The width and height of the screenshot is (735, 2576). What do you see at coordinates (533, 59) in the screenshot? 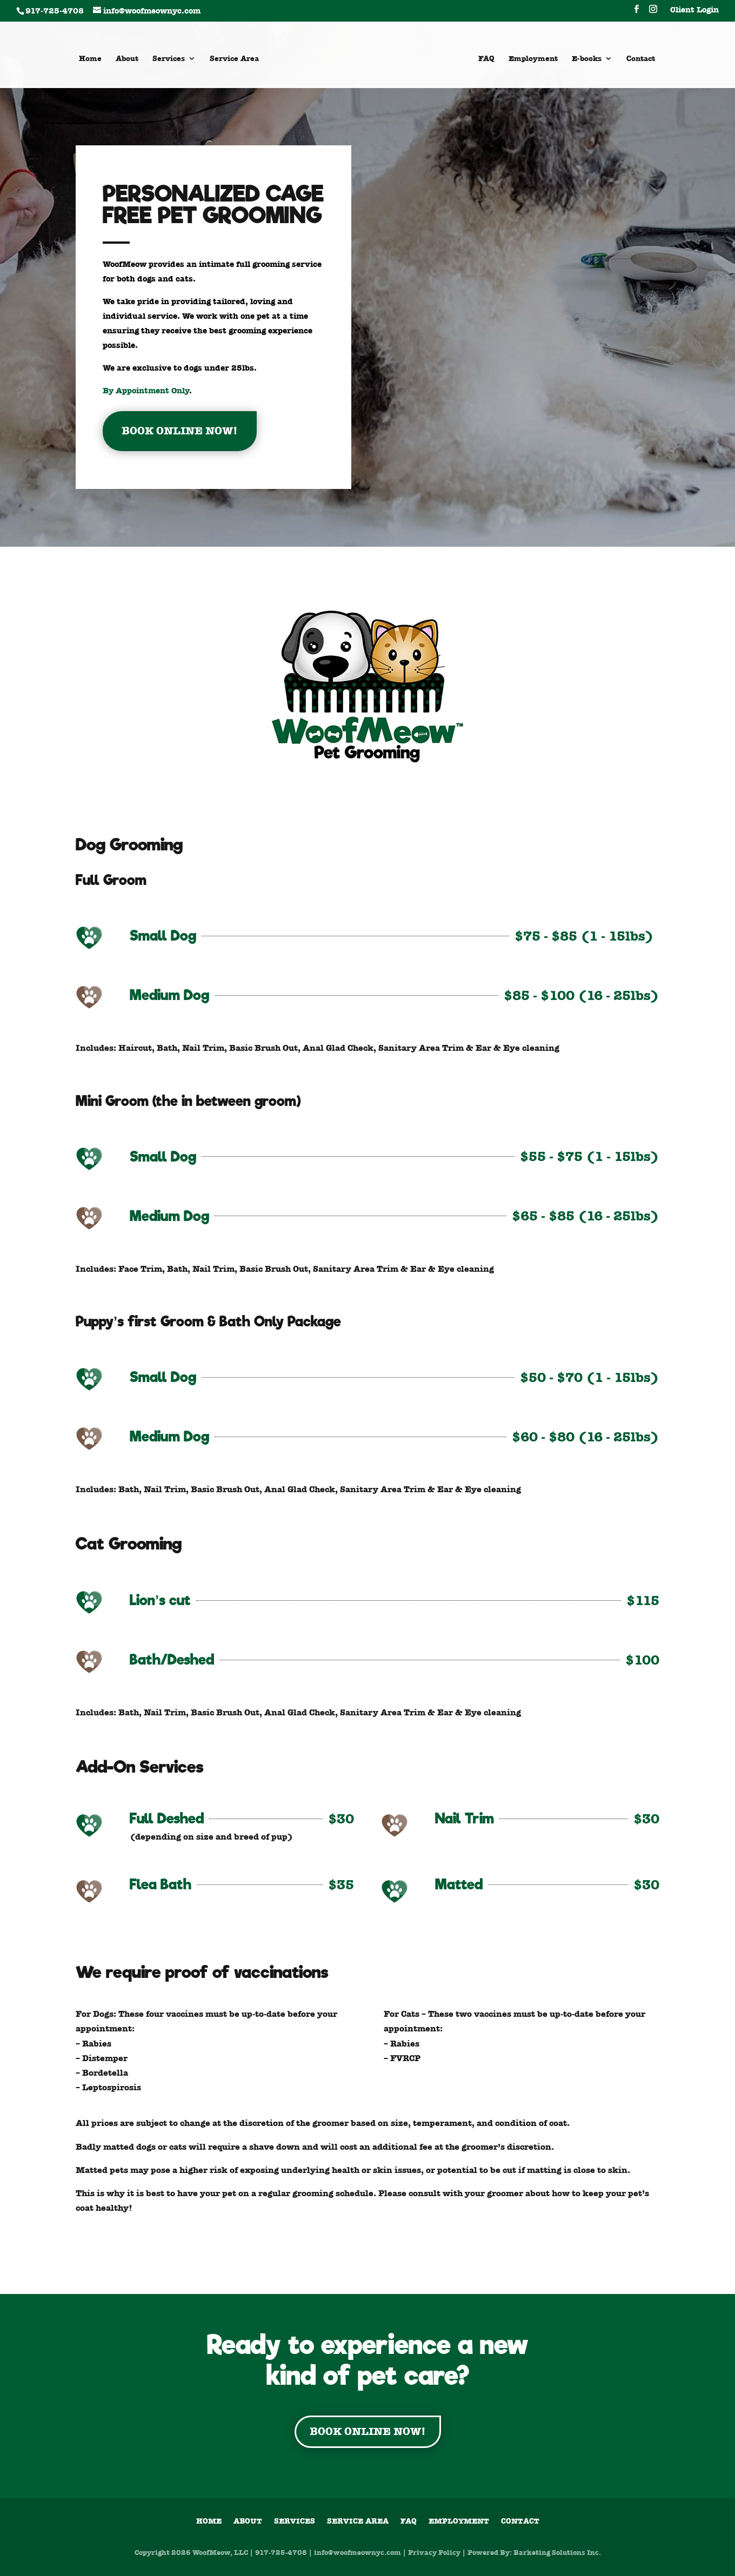
I see `Employment` at bounding box center [533, 59].